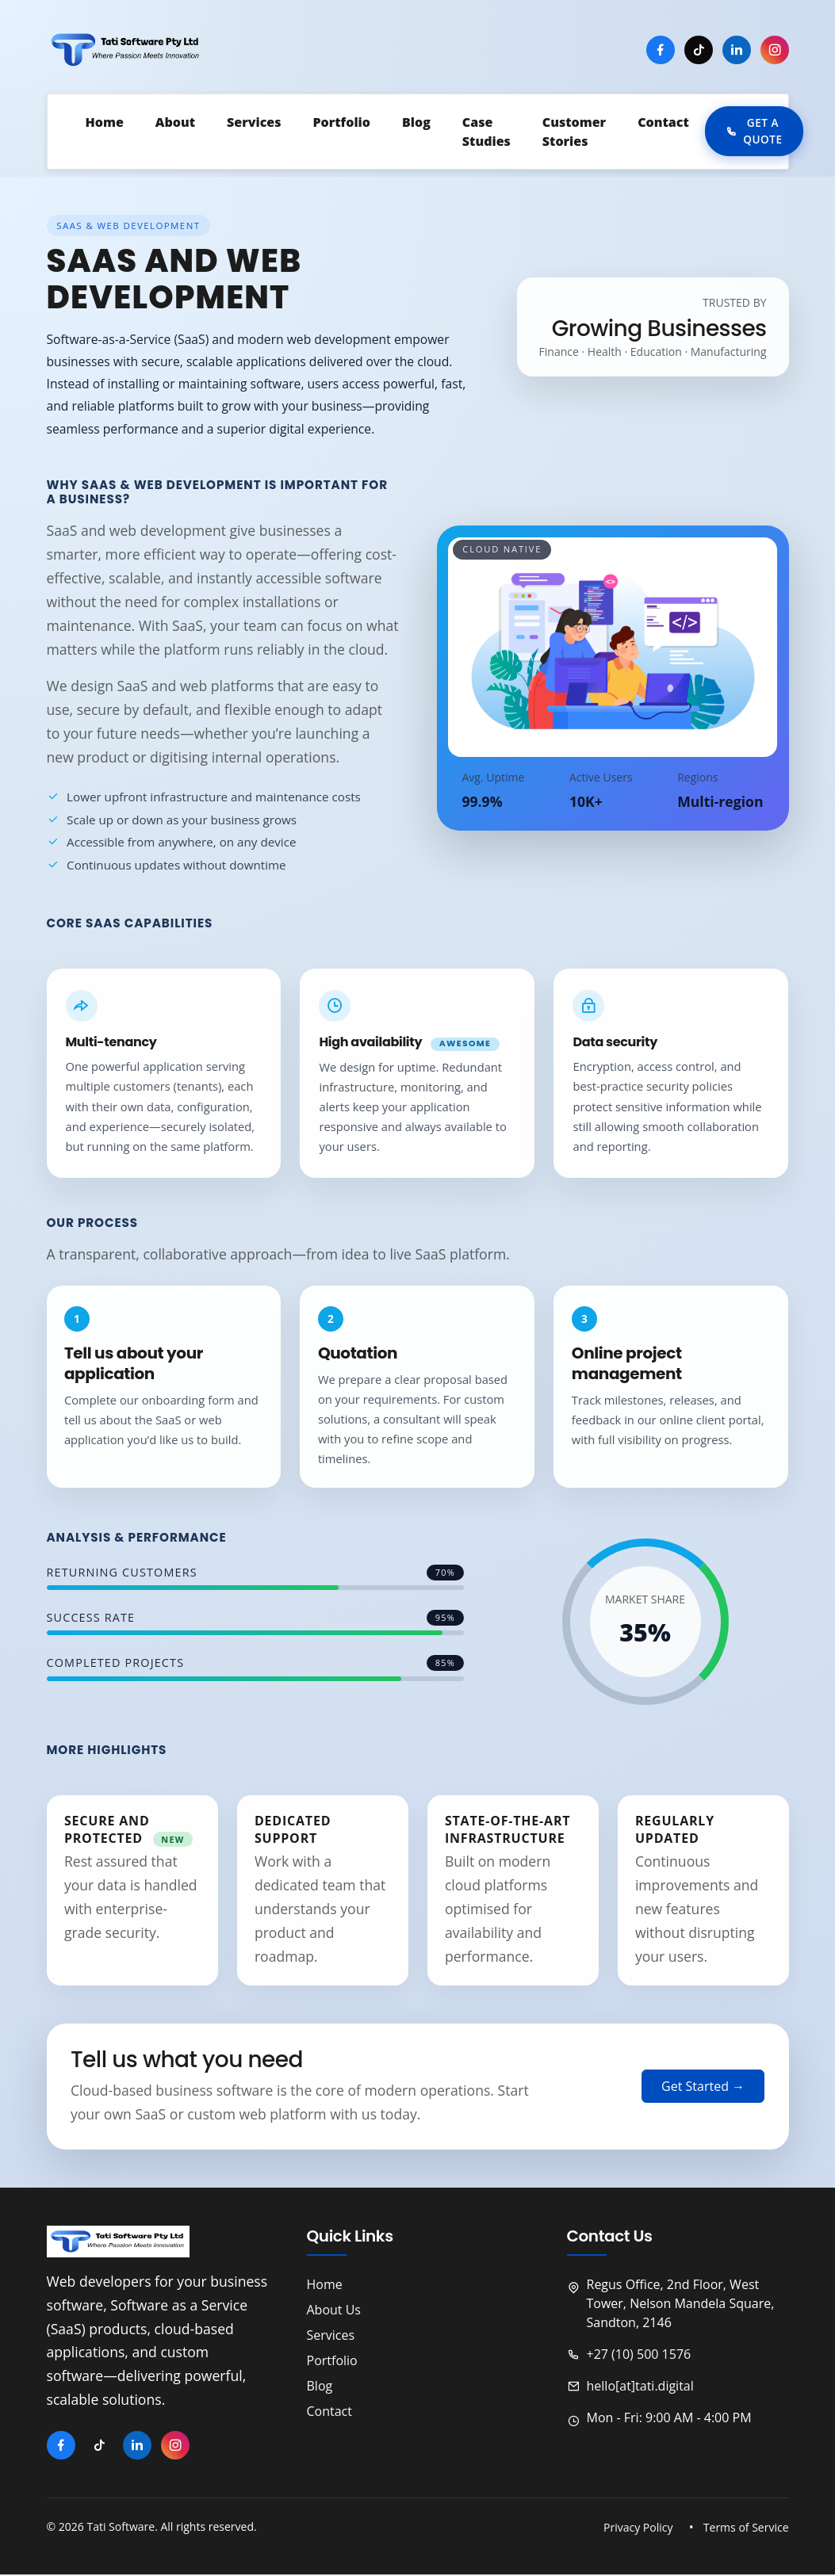 The image size is (835, 2576). Describe the element at coordinates (630, 2387) in the screenshot. I see `hello[at]tati.digital` at that location.